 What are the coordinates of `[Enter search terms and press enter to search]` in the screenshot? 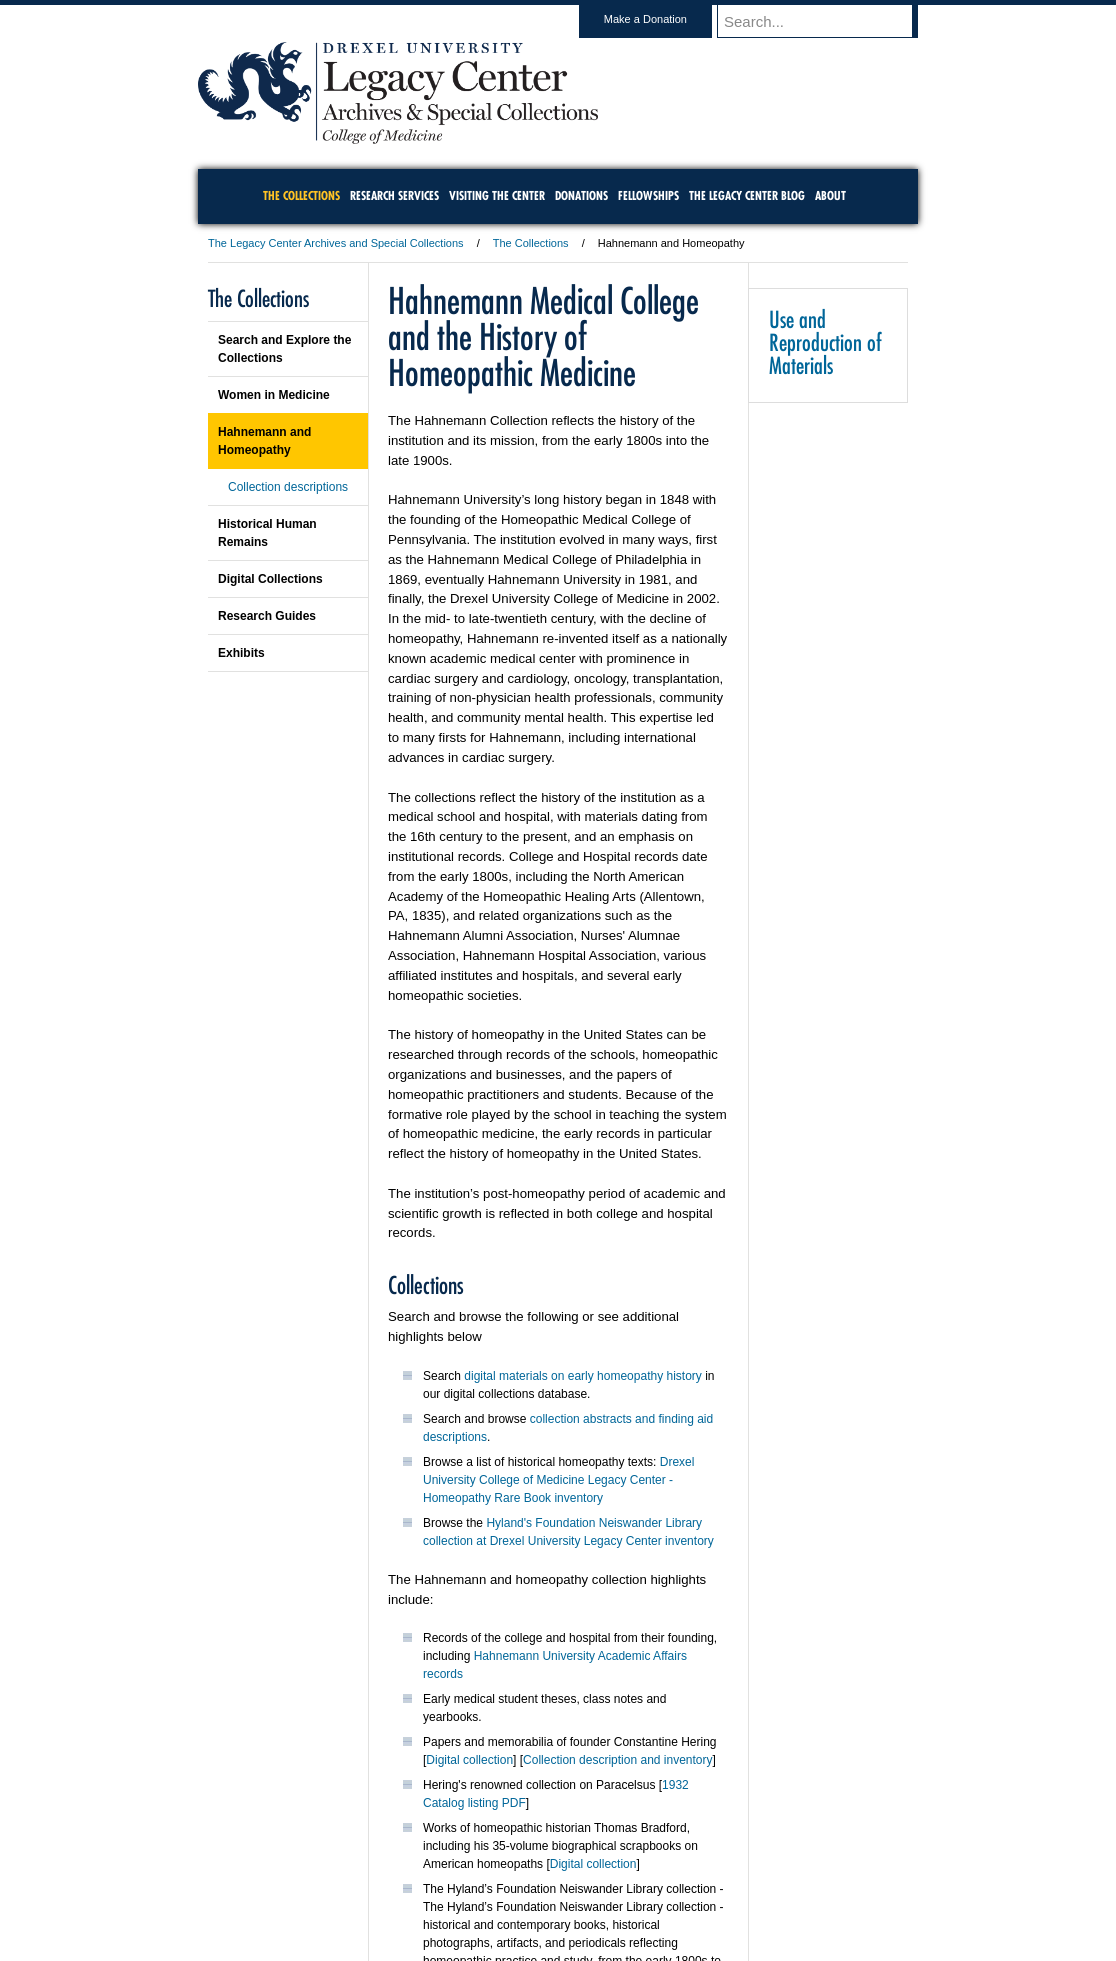 It's located at (827, 21).